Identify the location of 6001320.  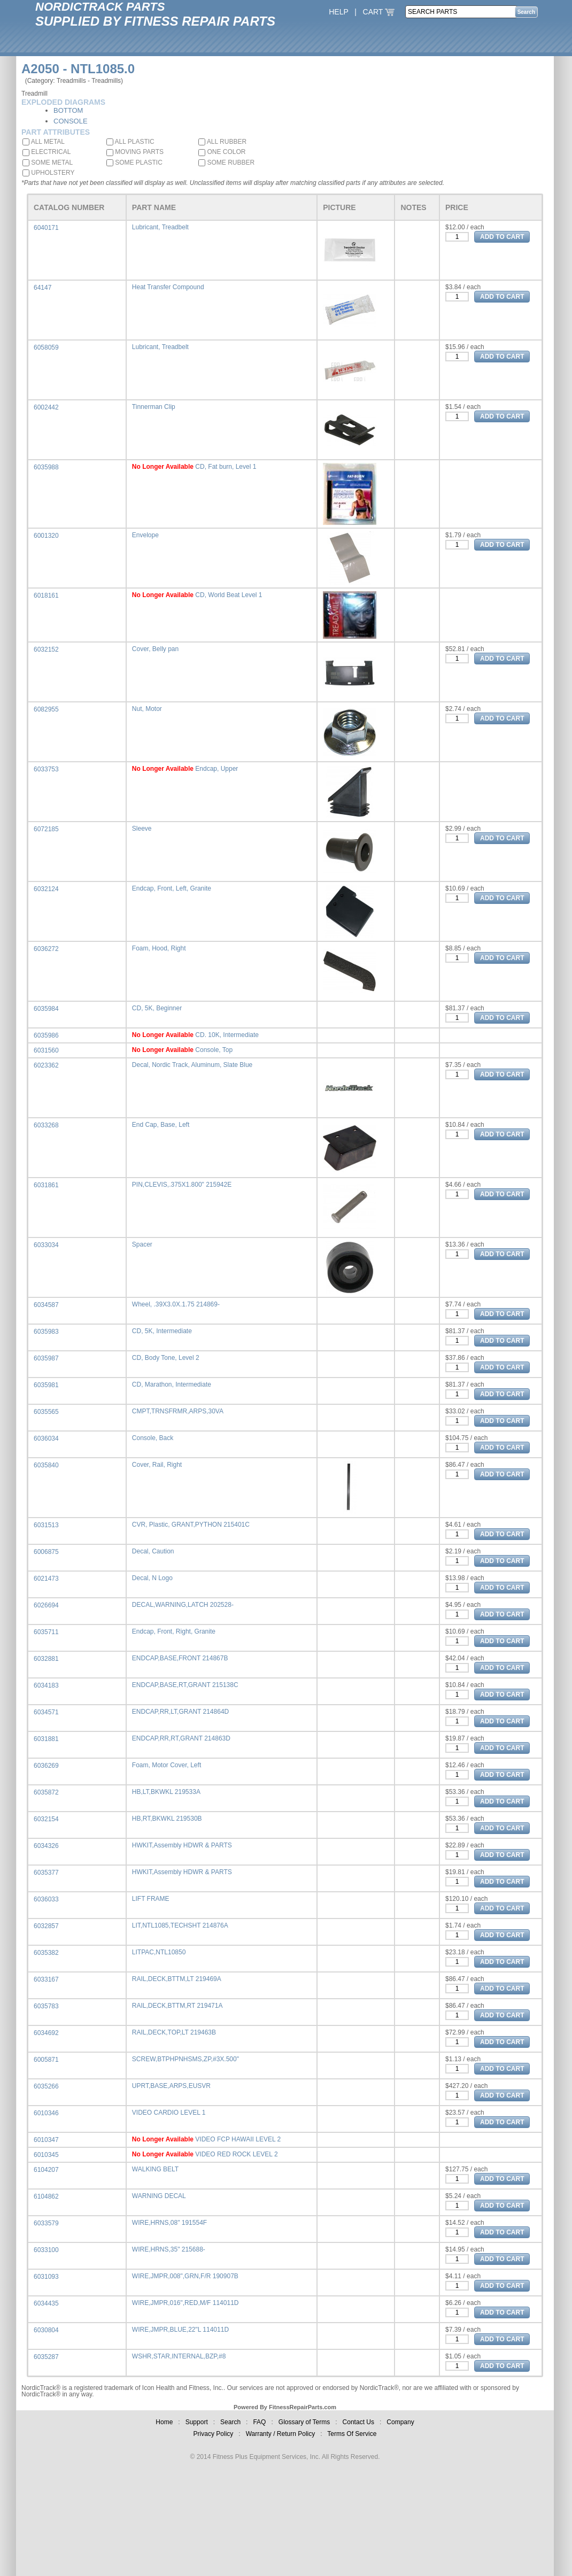
(46, 535).